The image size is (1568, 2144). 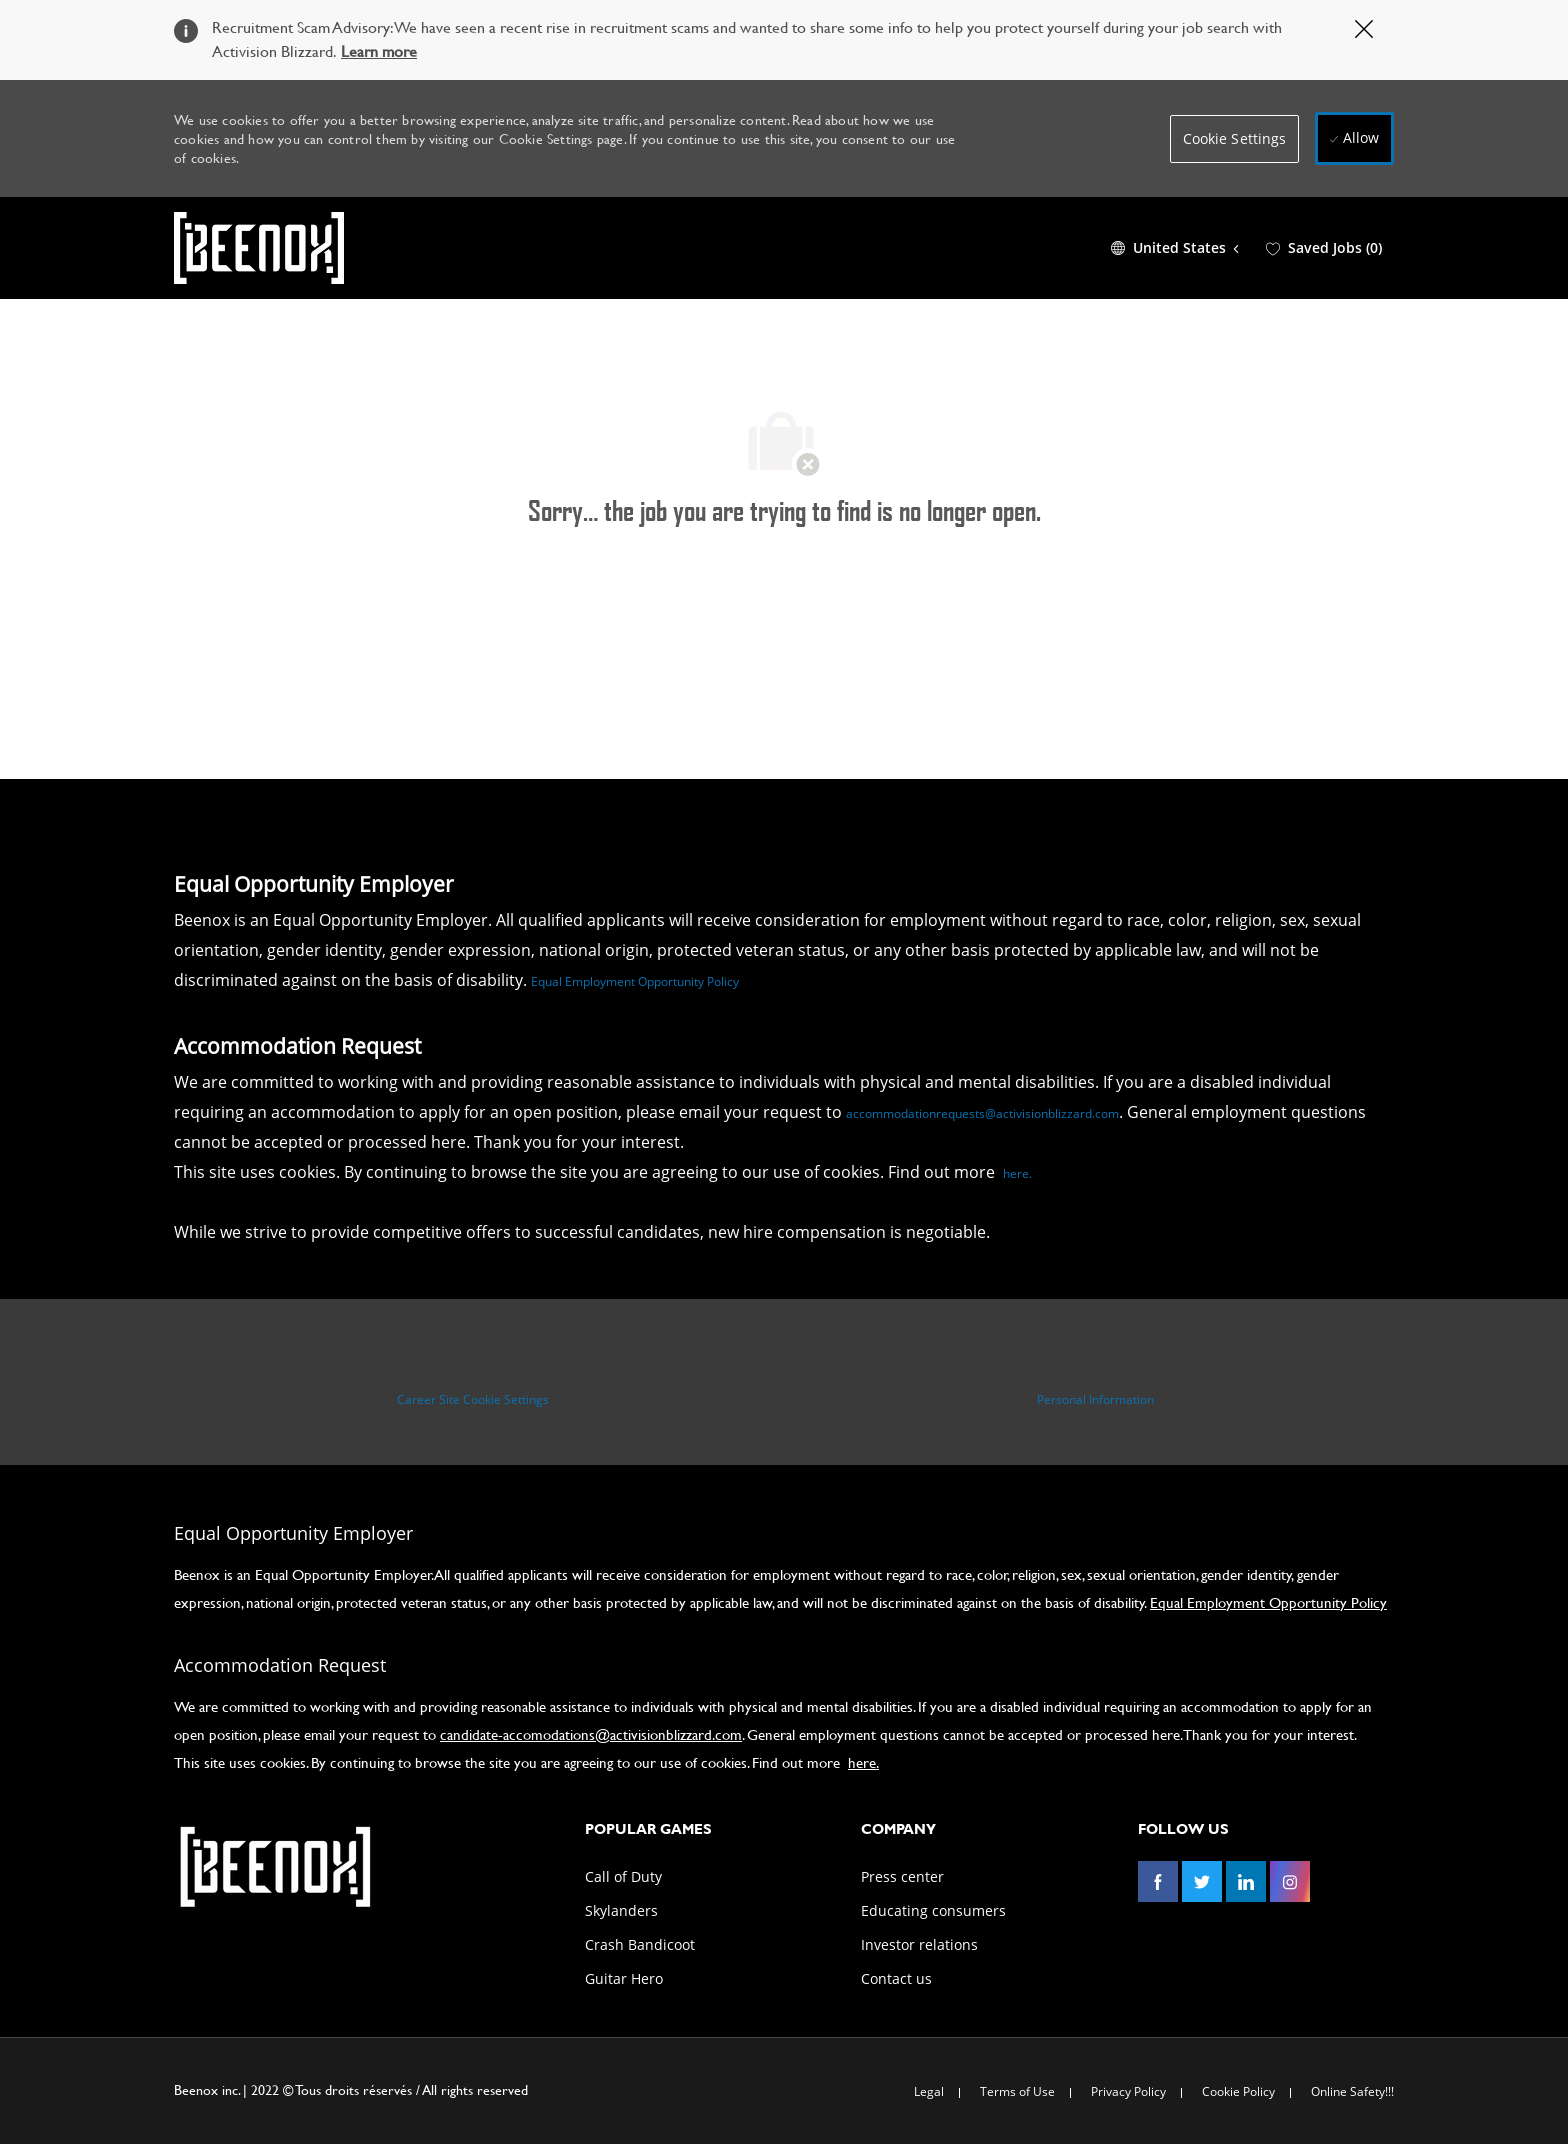 What do you see at coordinates (591, 1734) in the screenshot?
I see `candidate-accomodations@activisionblizzard.com` at bounding box center [591, 1734].